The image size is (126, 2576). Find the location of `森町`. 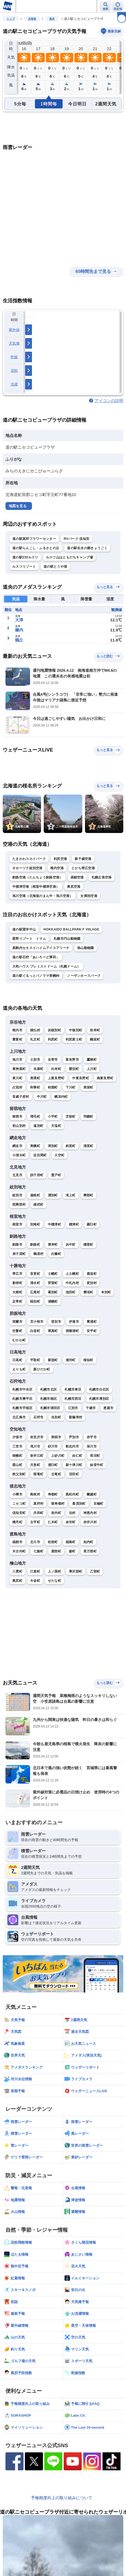

森町 is located at coordinates (72, 1551).